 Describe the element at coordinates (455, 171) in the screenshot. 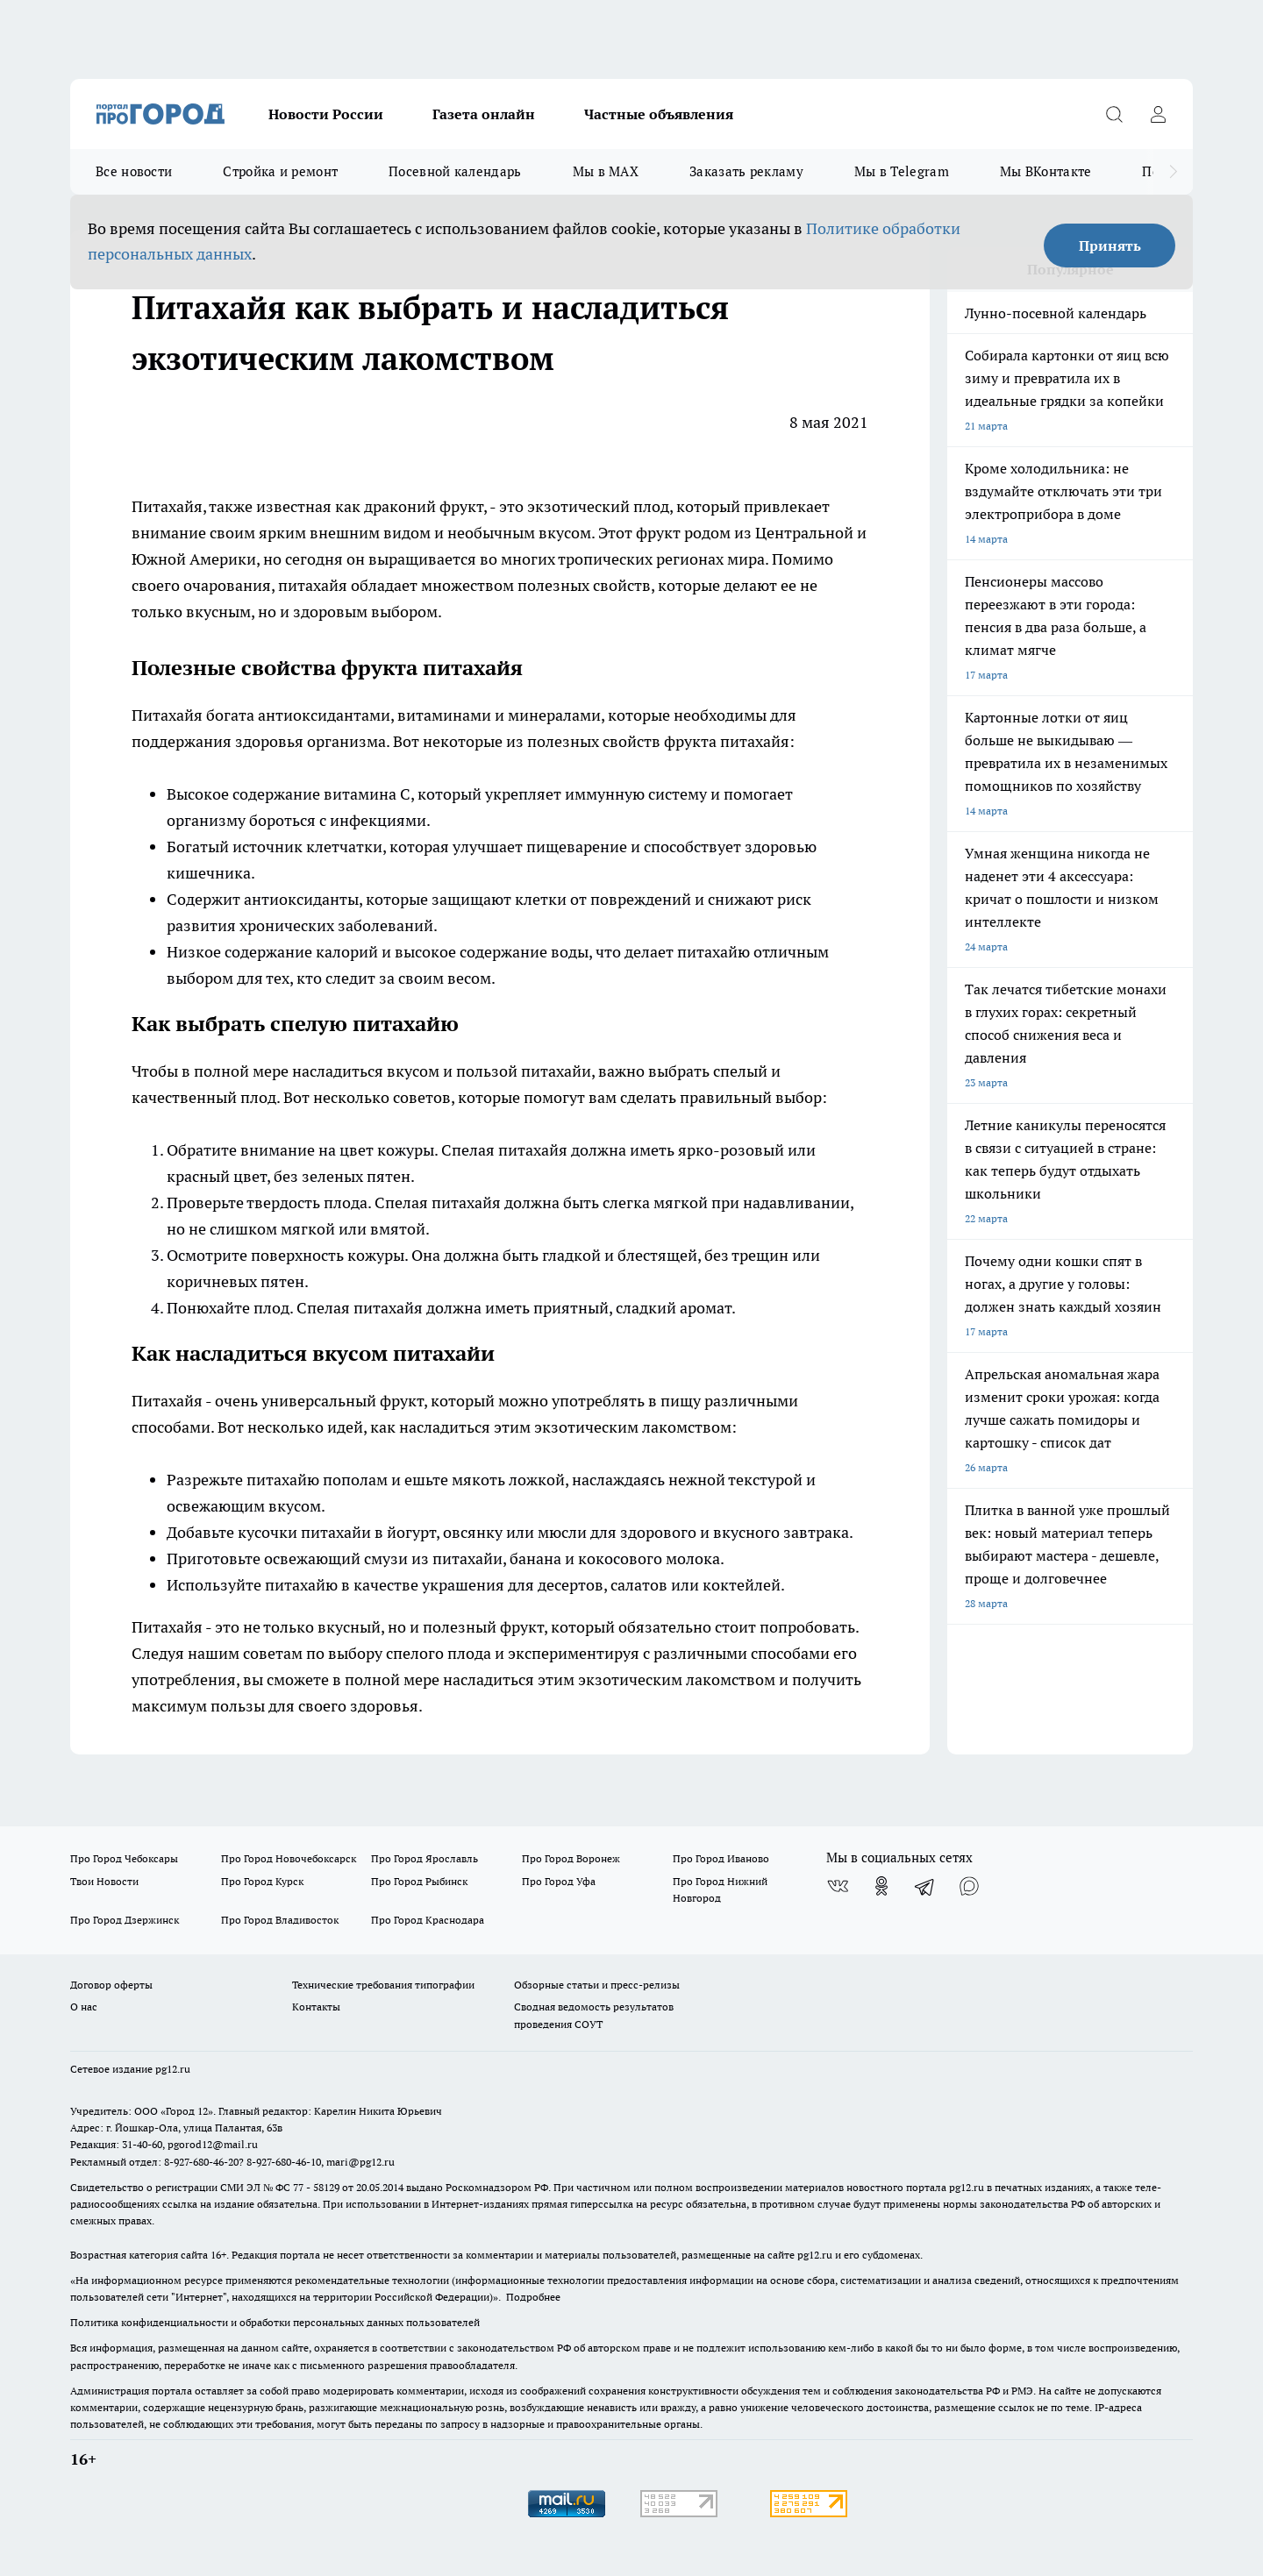

I see `Посевной календарь` at that location.